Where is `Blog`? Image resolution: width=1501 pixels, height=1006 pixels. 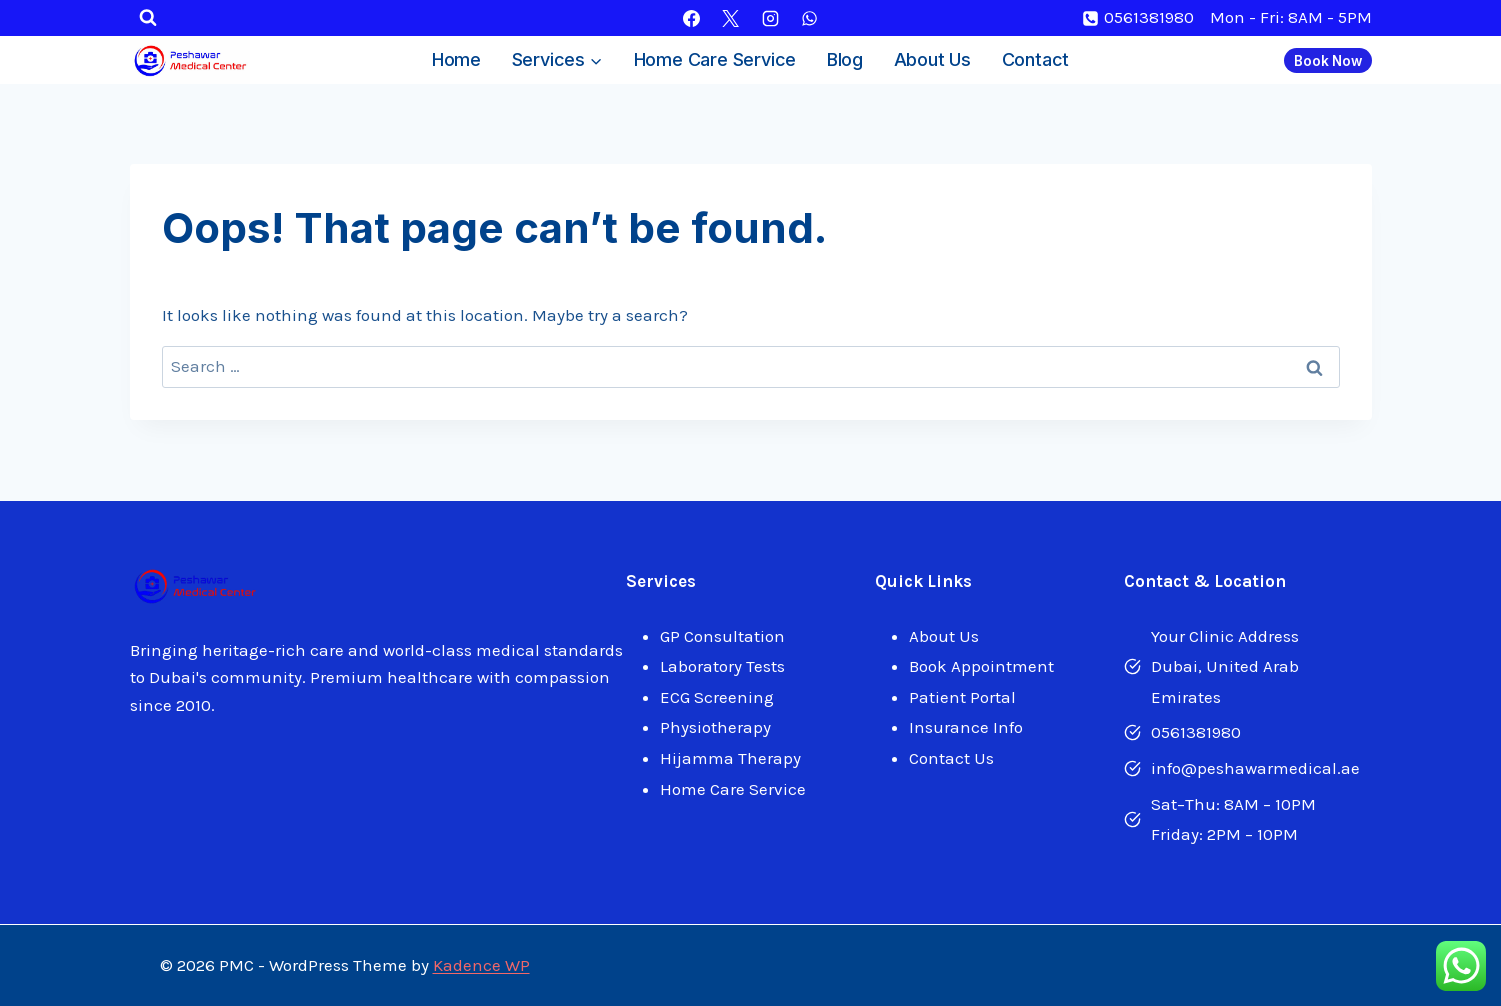 Blog is located at coordinates (845, 59).